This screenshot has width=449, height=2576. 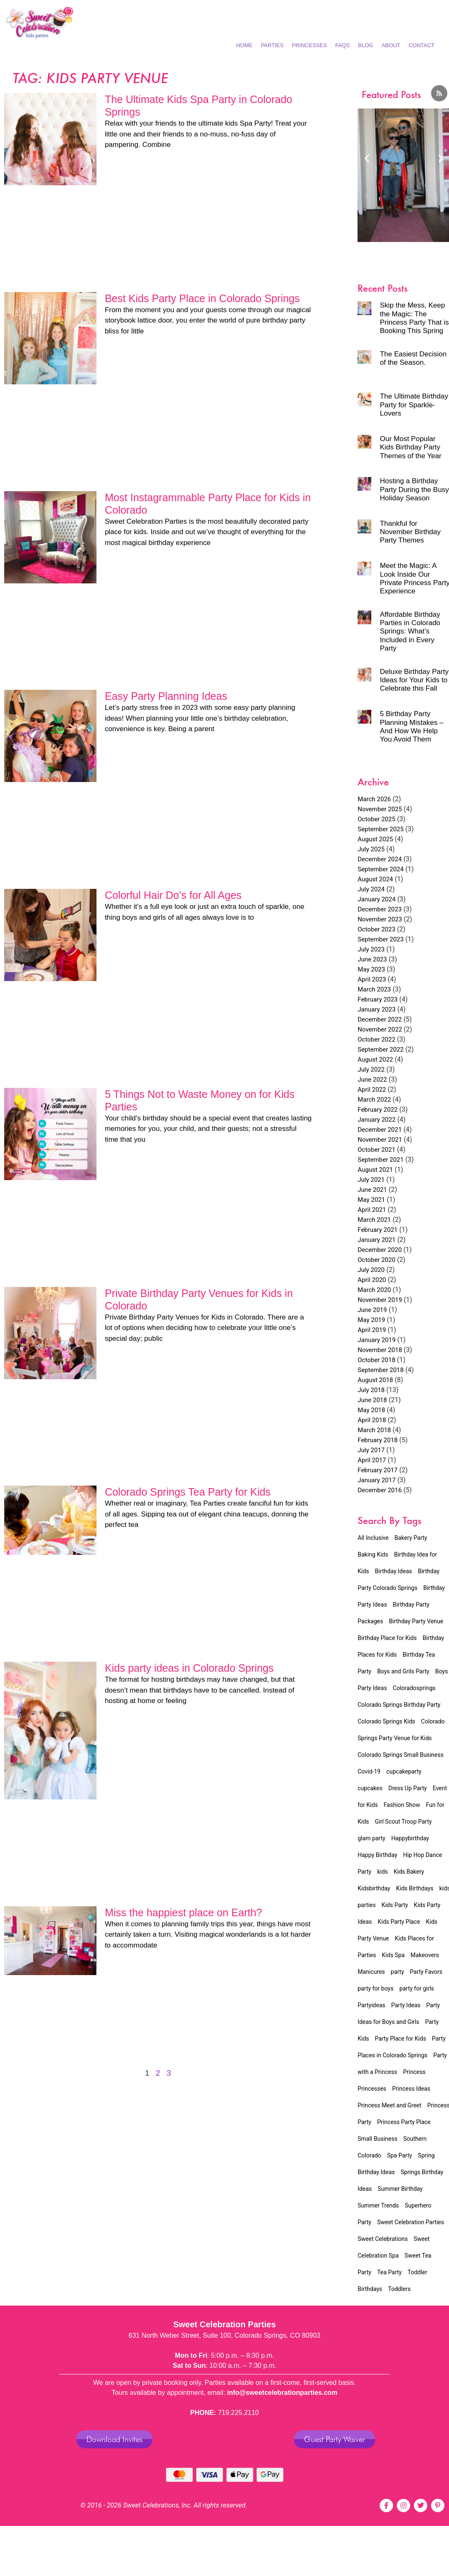 I want to click on Princess Ideas [Princess Ideas (2 items)], so click(x=411, y=2088).